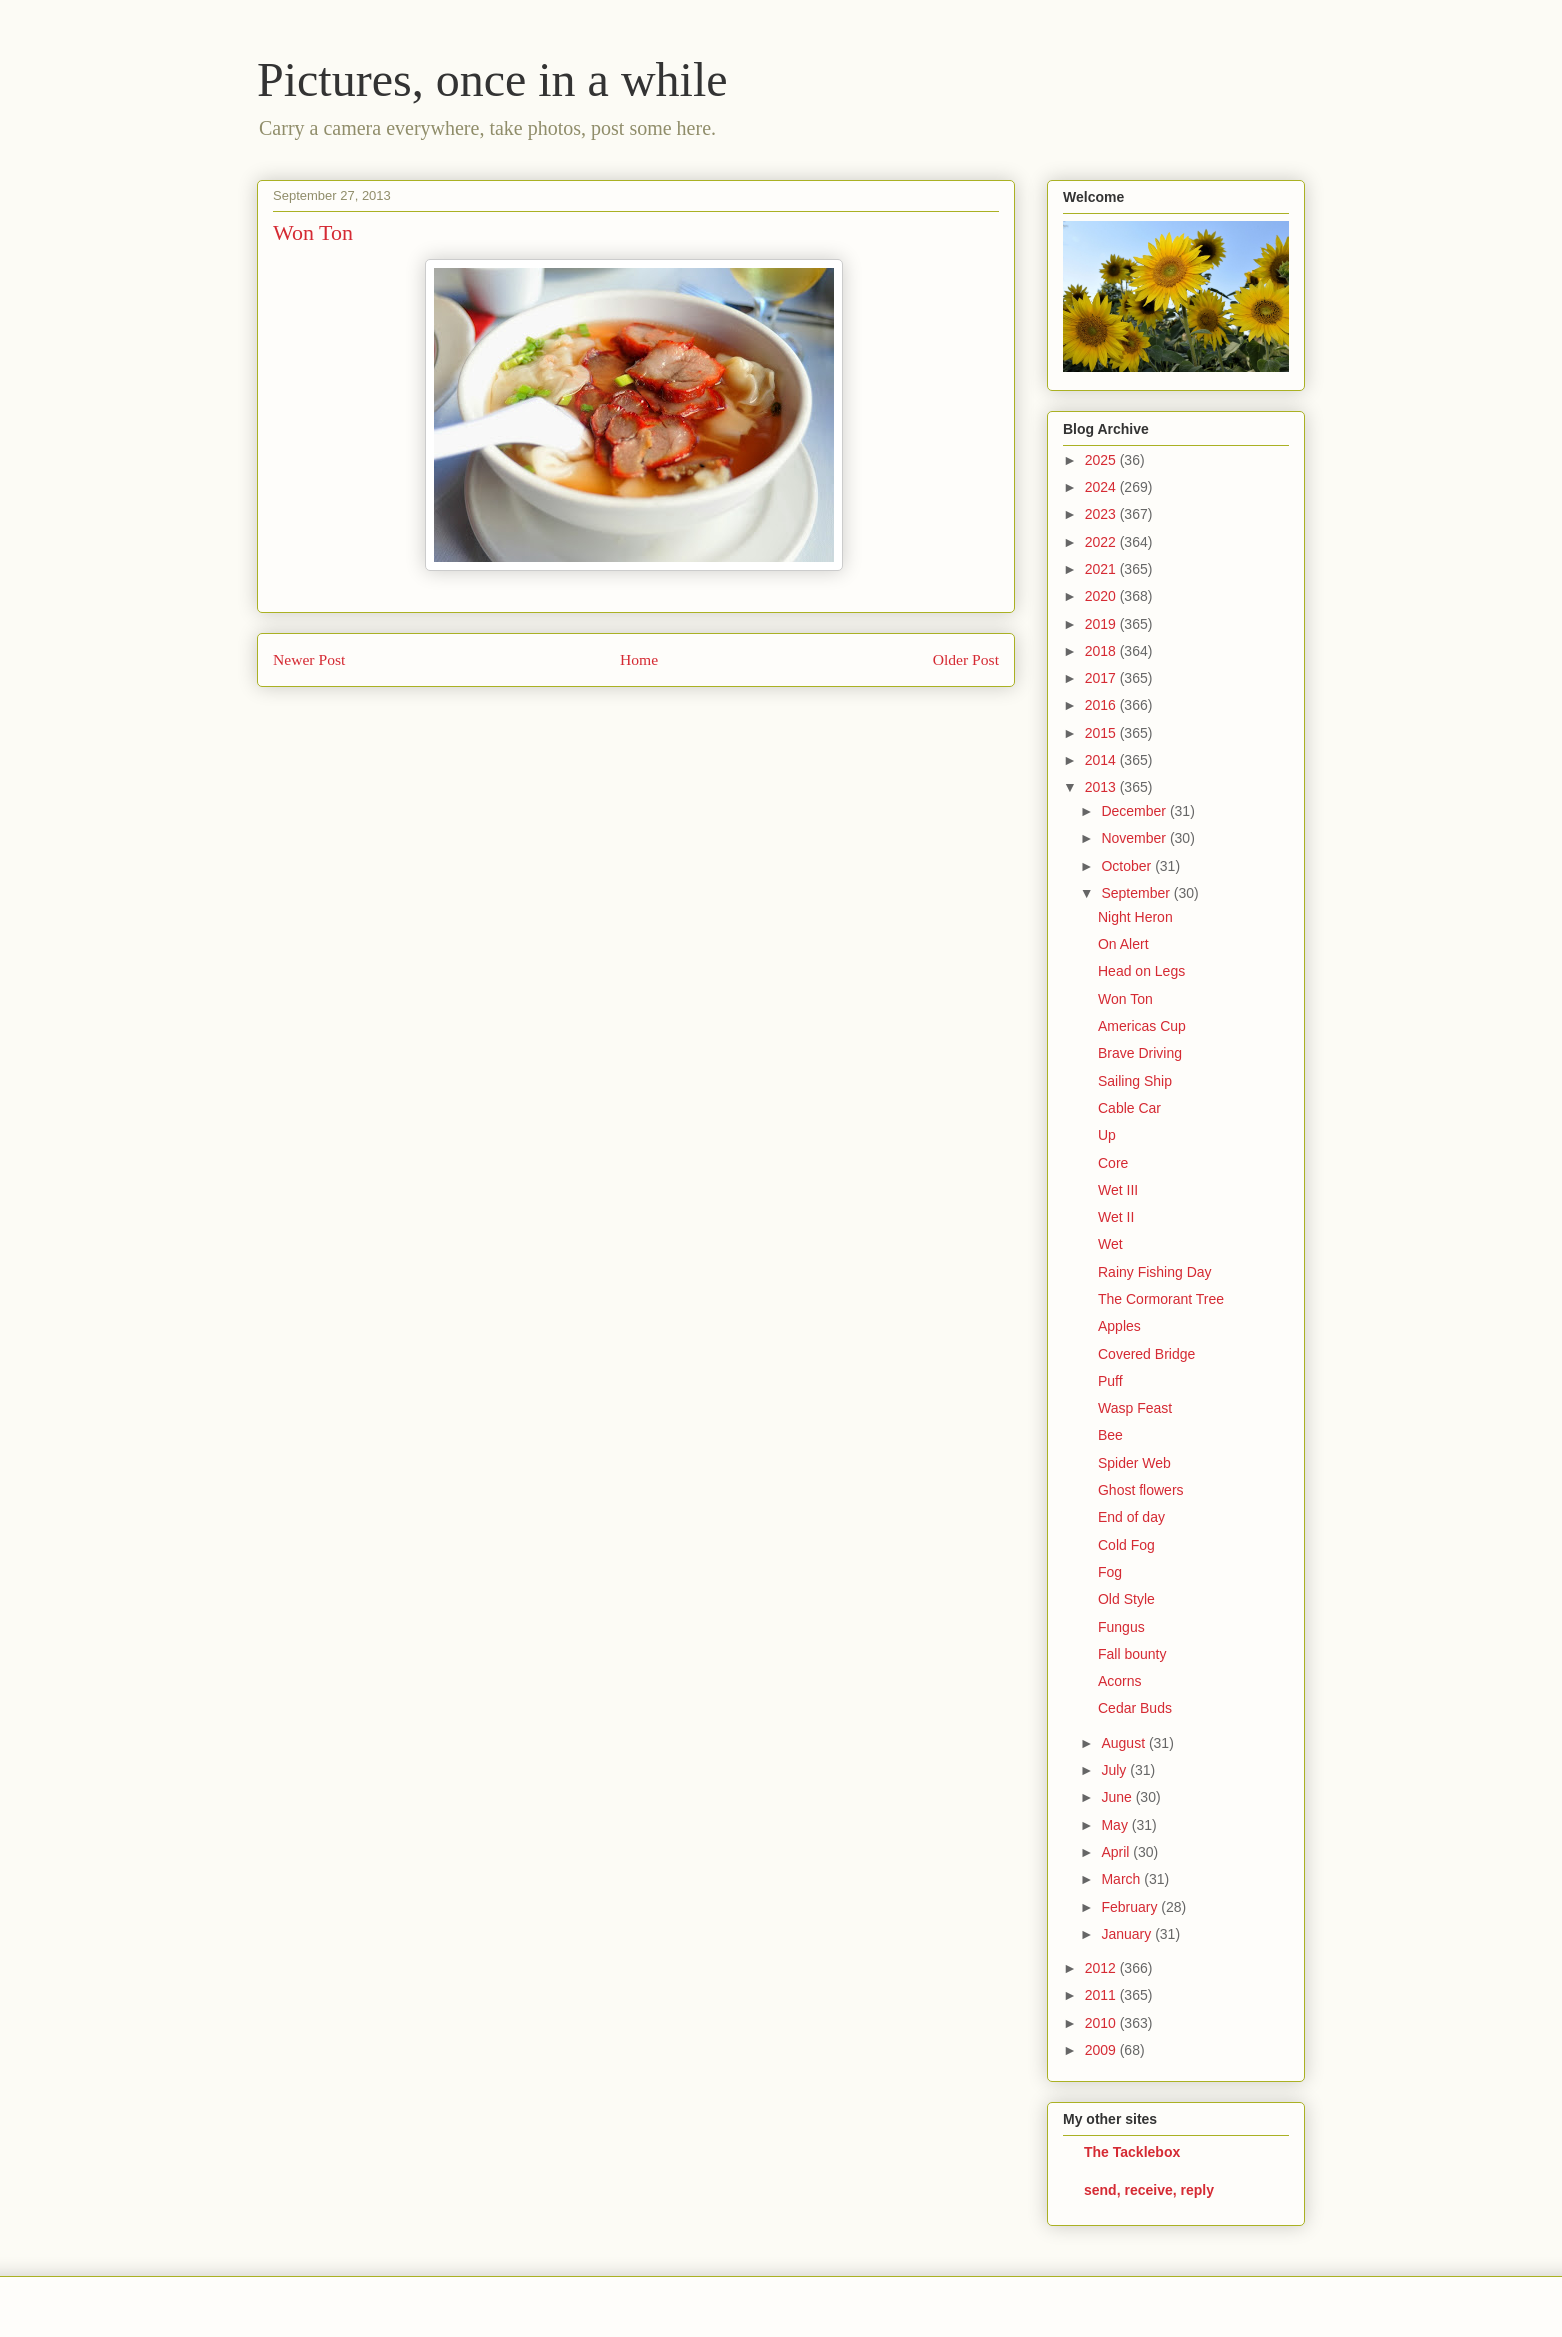 Image resolution: width=1562 pixels, height=2337 pixels. Describe the element at coordinates (1132, 2152) in the screenshot. I see `The Tacklebox` at that location.